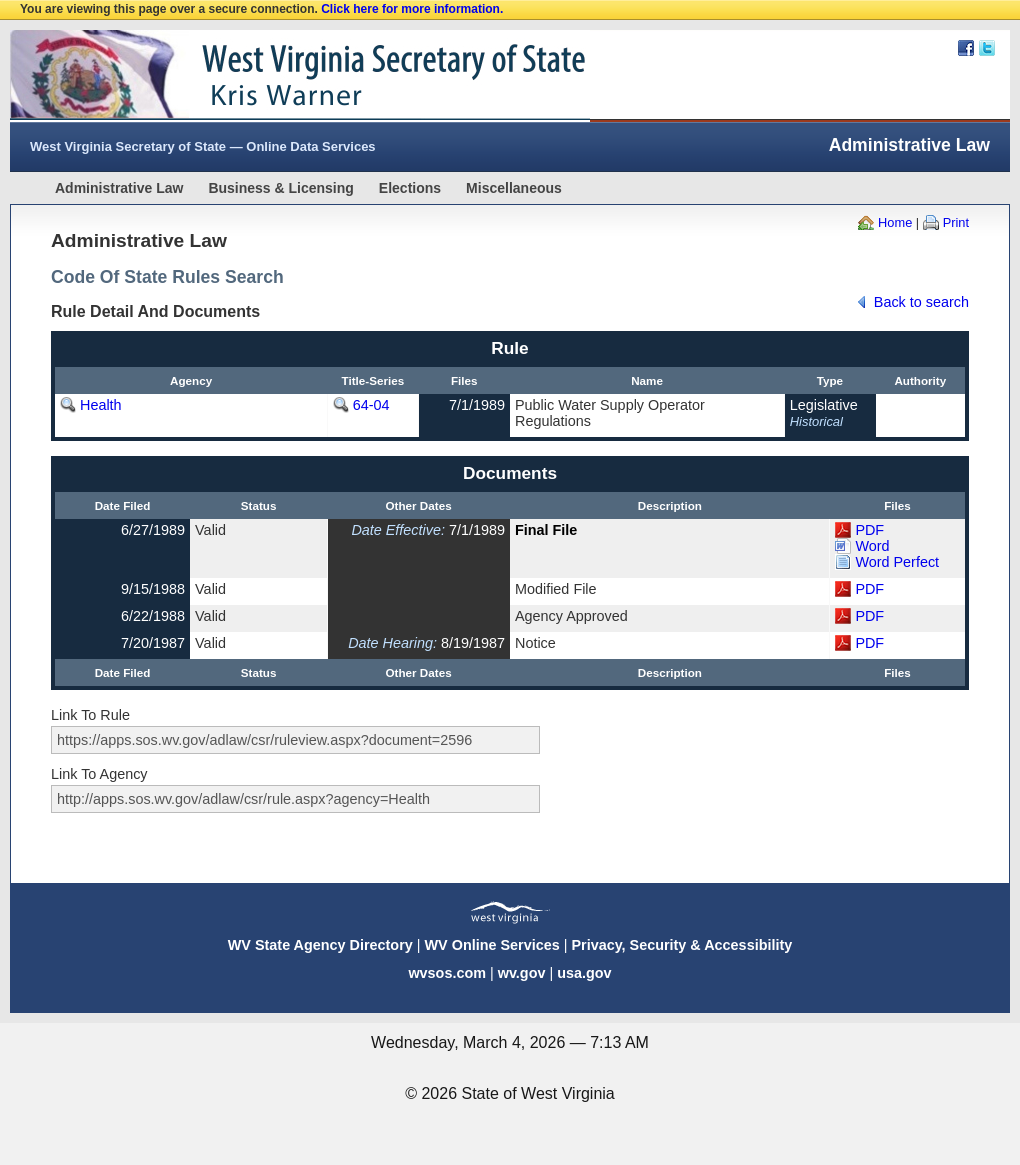 The width and height of the screenshot is (1020, 1165). Describe the element at coordinates (267, 76) in the screenshot. I see `West Virginia Secretary Of State Web Site` at that location.